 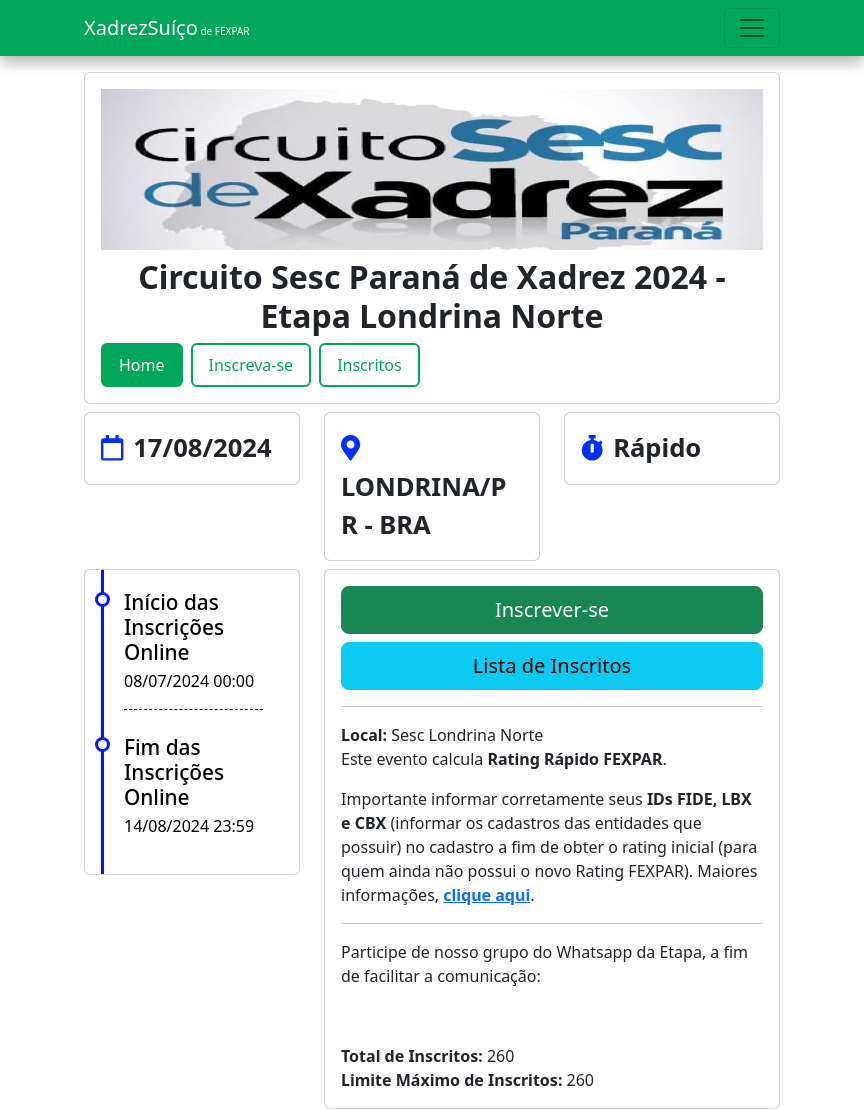 I want to click on [Toggle navigation], so click(x=752, y=28).